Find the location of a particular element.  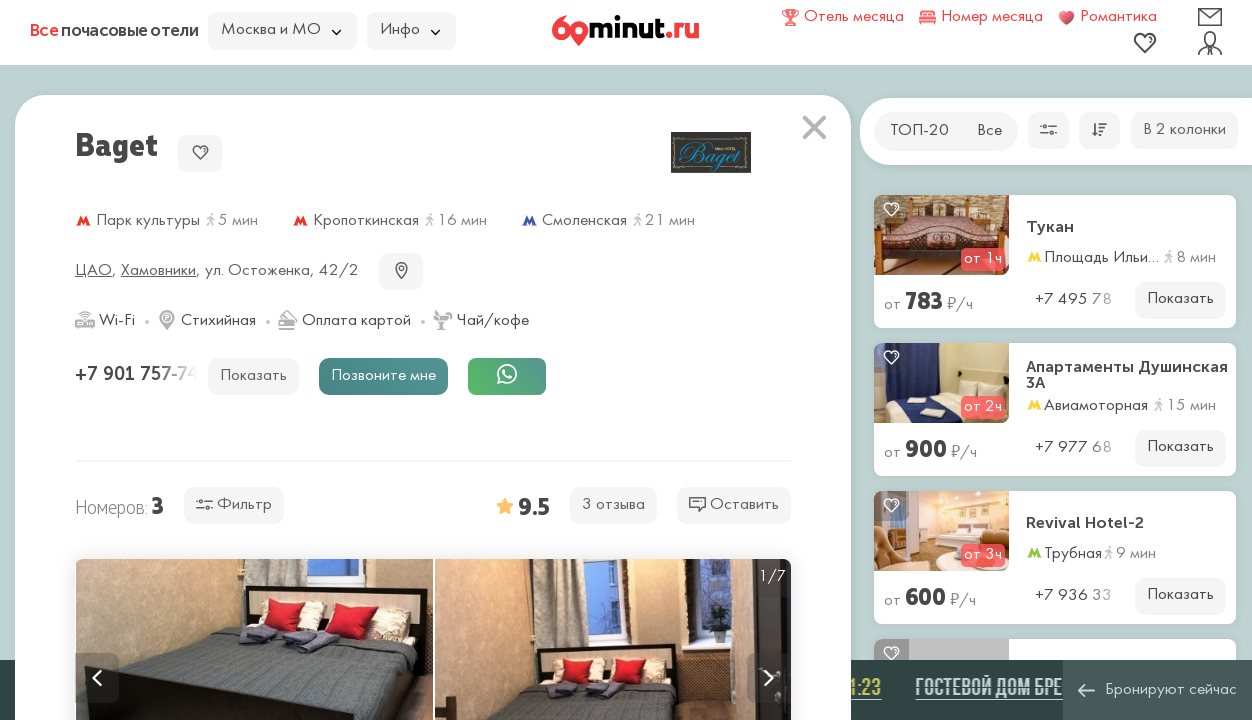

Тукан is located at coordinates (1050, 227).